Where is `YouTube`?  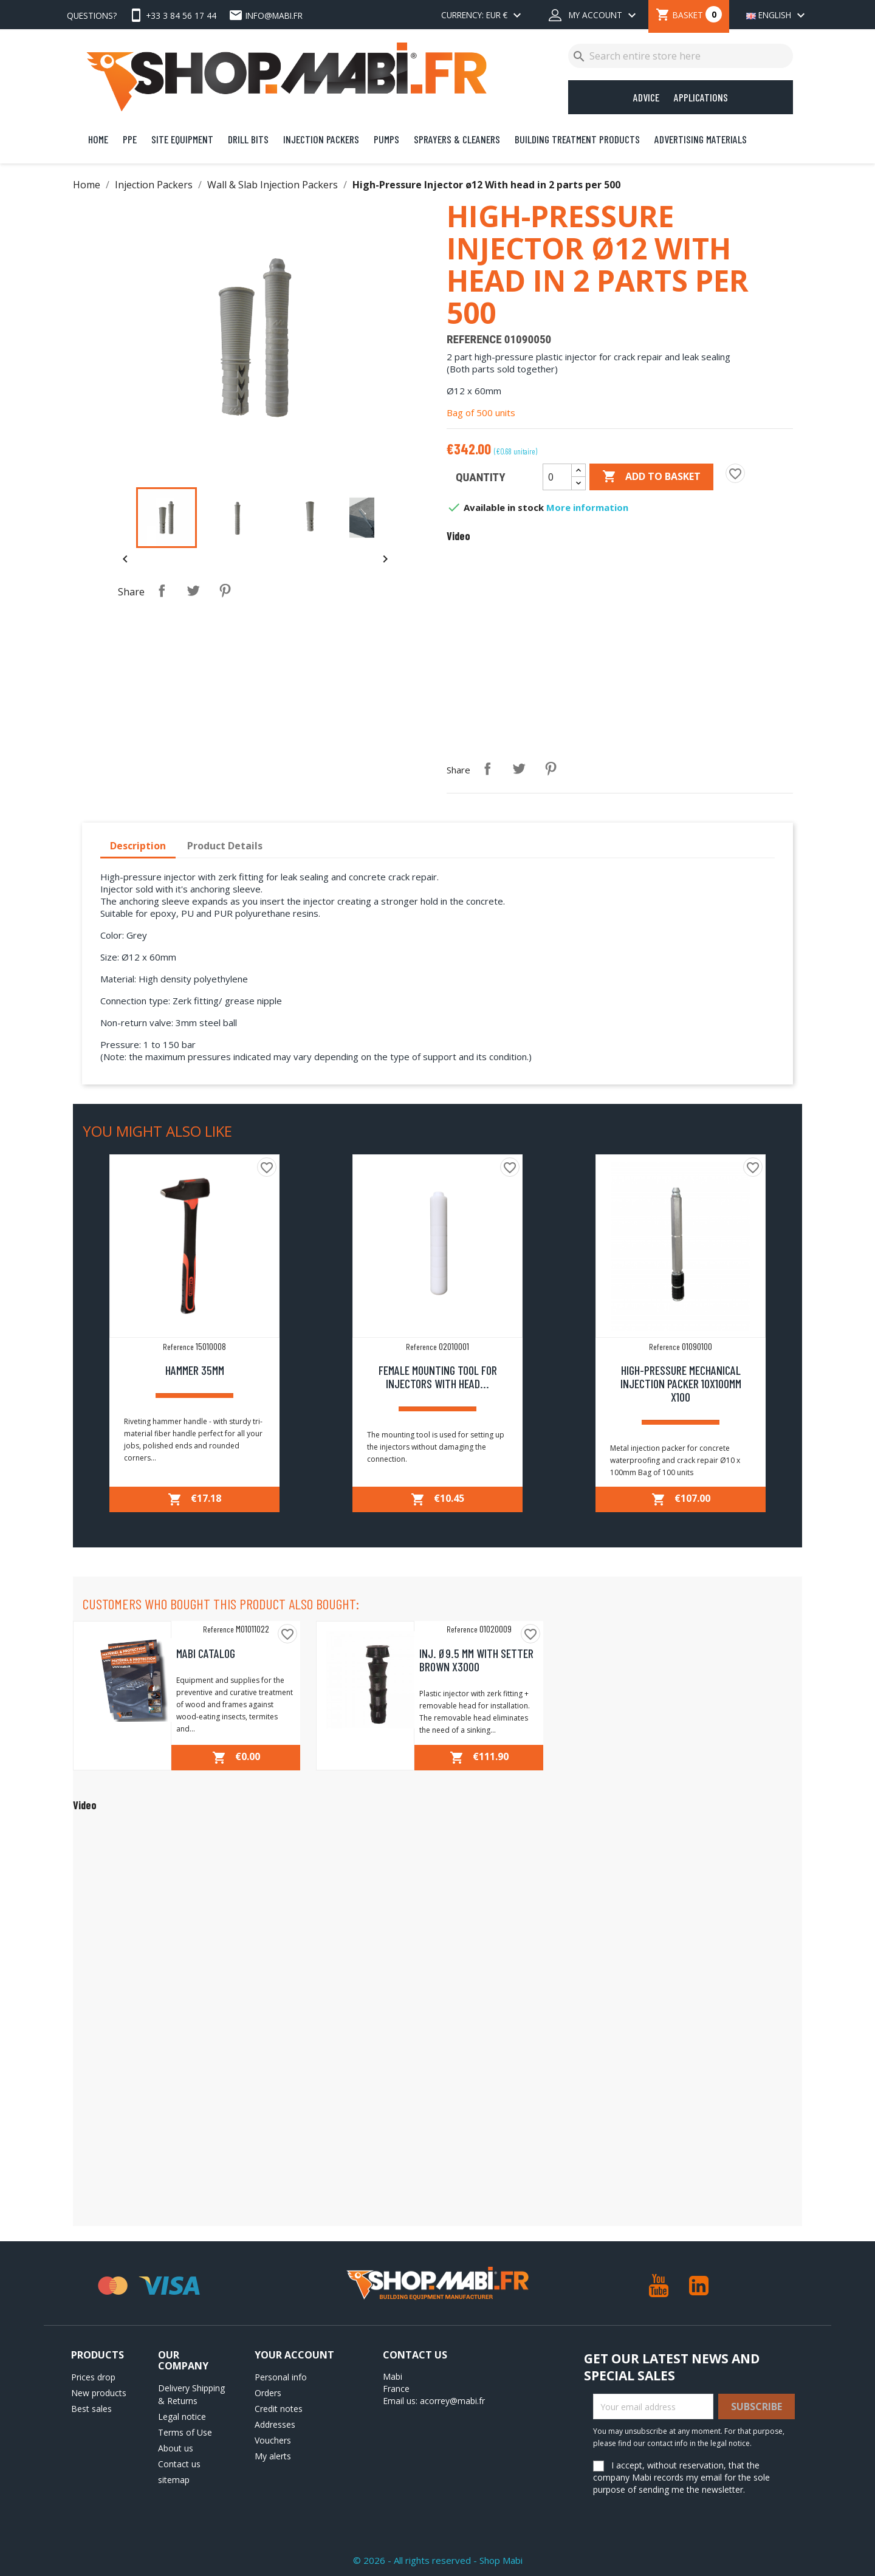 YouTube is located at coordinates (659, 2285).